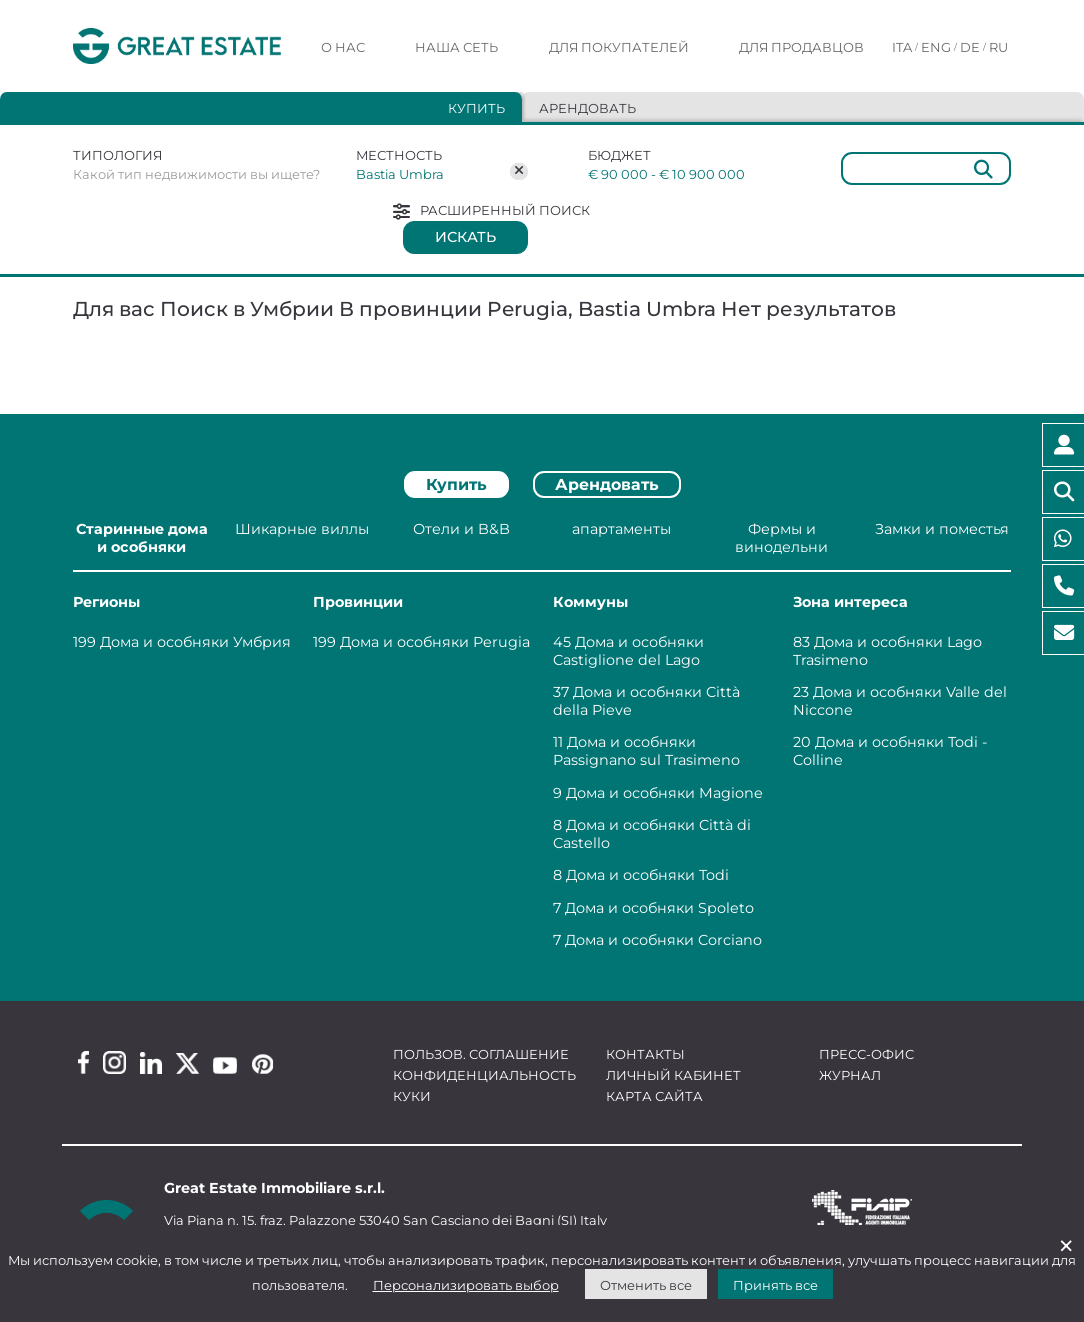 The width and height of the screenshot is (1084, 1322). I want to click on Дома и особняки Magione, so click(664, 793).